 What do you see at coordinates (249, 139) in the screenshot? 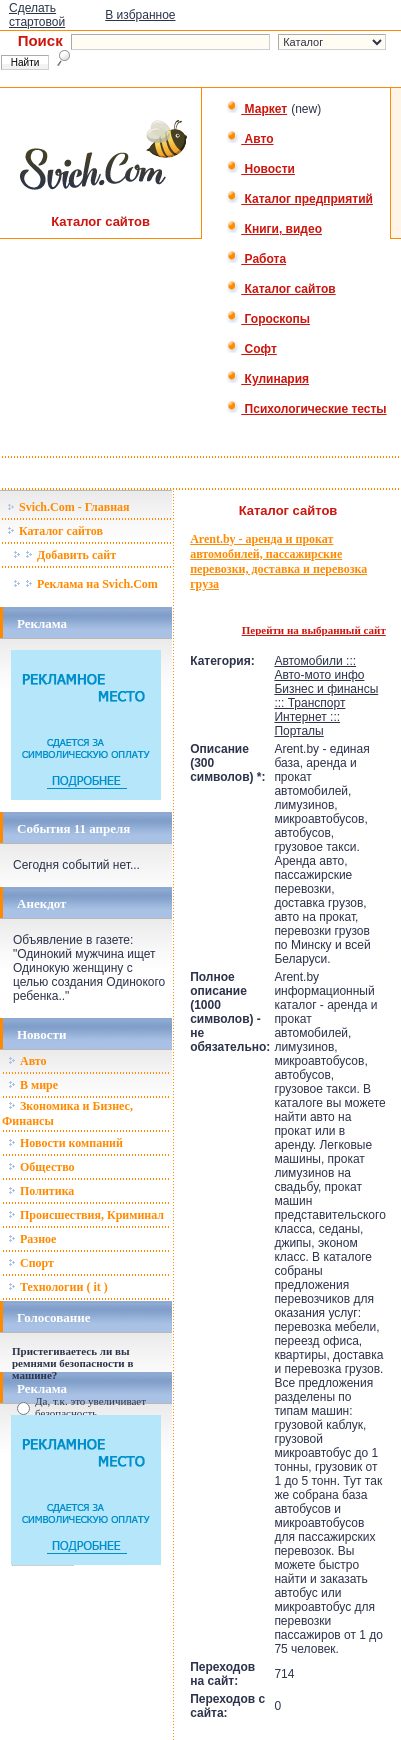
I see `Авто` at bounding box center [249, 139].